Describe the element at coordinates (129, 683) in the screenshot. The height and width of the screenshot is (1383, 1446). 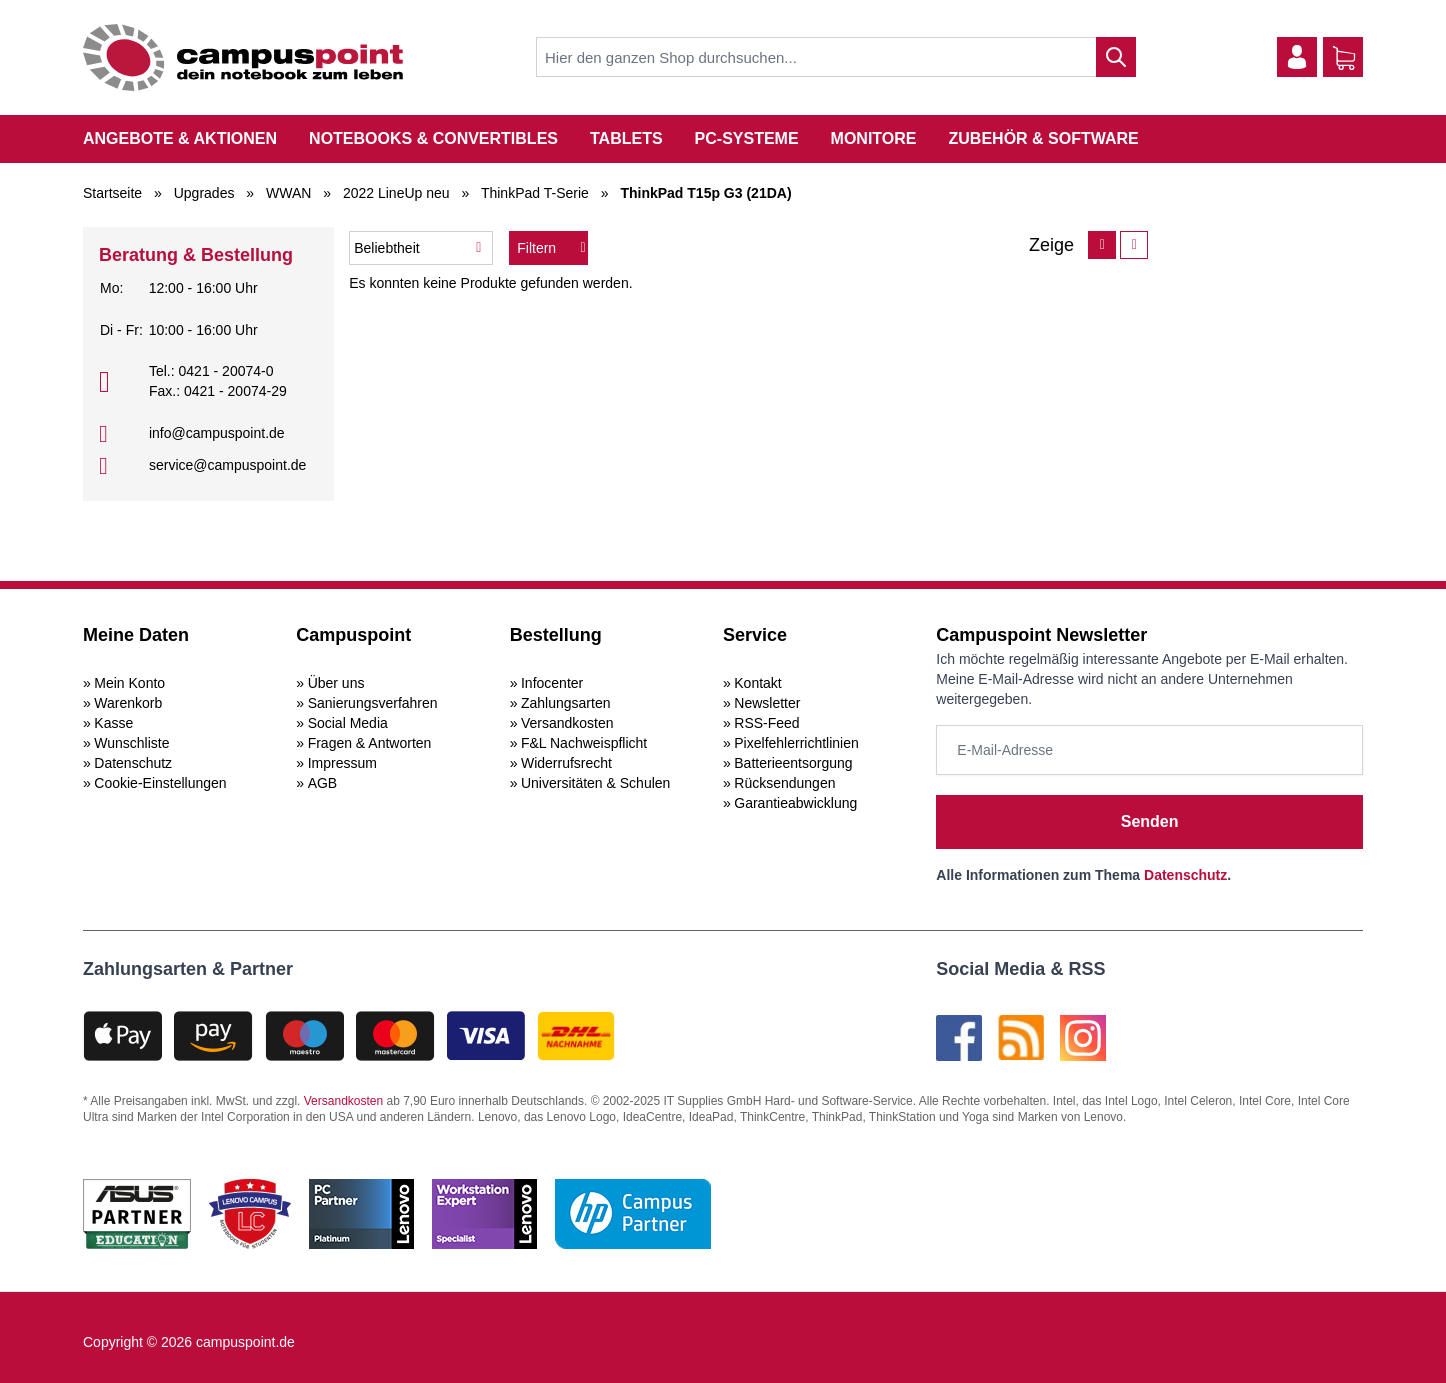
I see `Mein Konto` at that location.